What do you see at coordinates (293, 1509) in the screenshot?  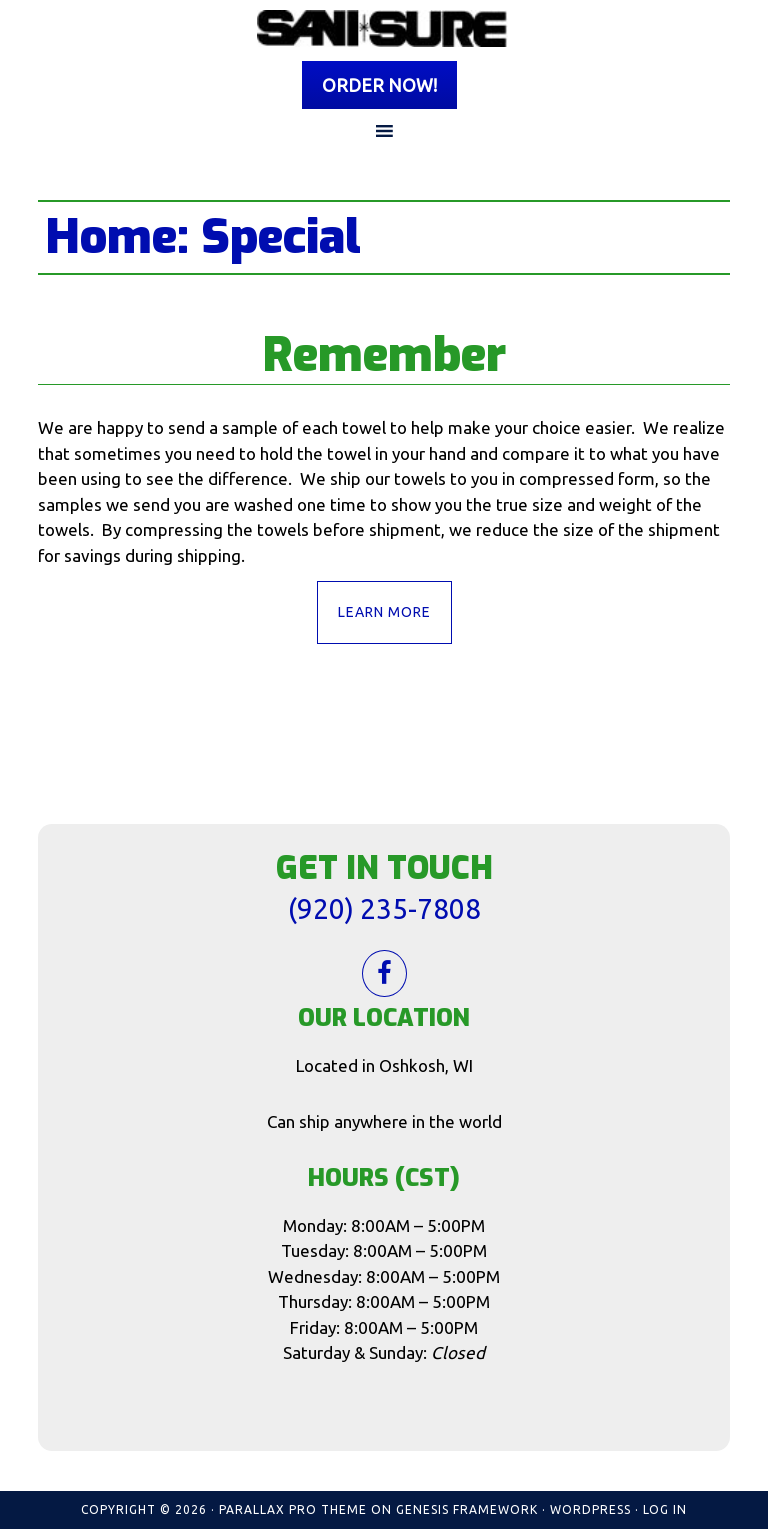 I see `Parallax Pro Theme` at bounding box center [293, 1509].